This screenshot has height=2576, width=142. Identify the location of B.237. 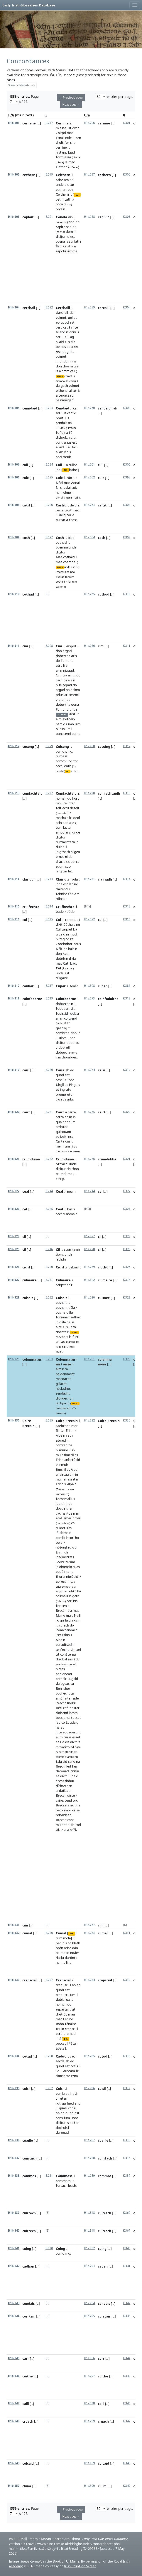
(49, 986).